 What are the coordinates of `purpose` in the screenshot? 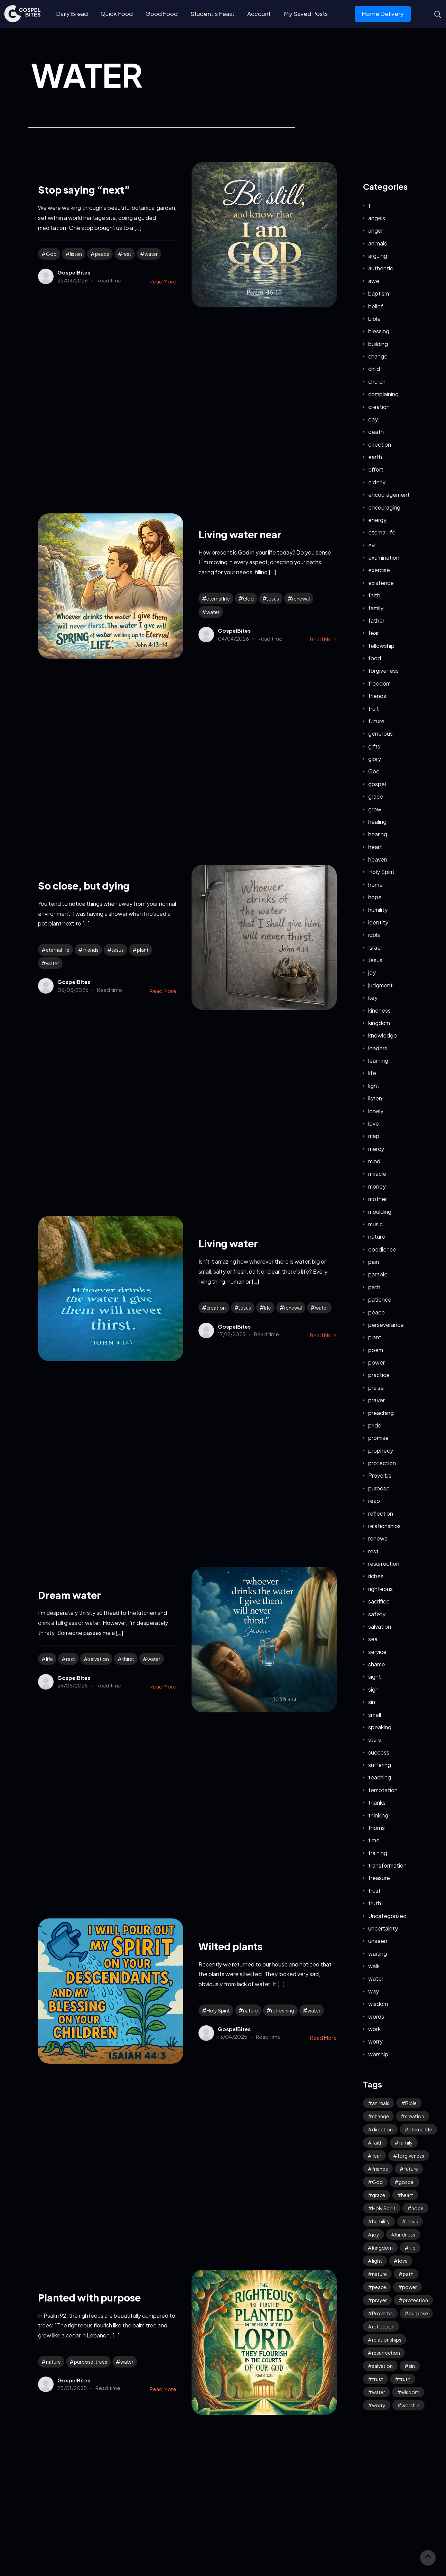 It's located at (379, 1488).